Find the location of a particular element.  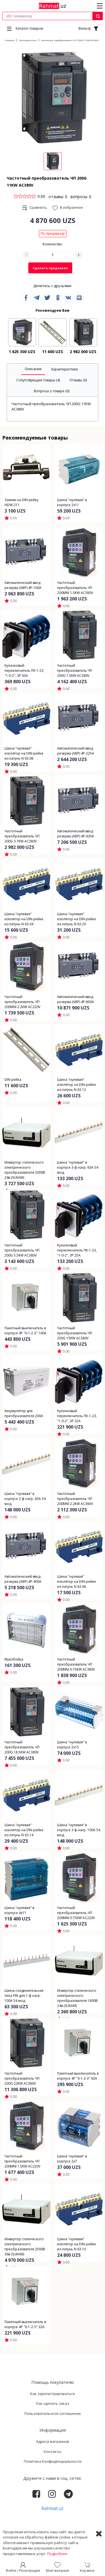

Как сделать заказ is located at coordinates (52, 2403).